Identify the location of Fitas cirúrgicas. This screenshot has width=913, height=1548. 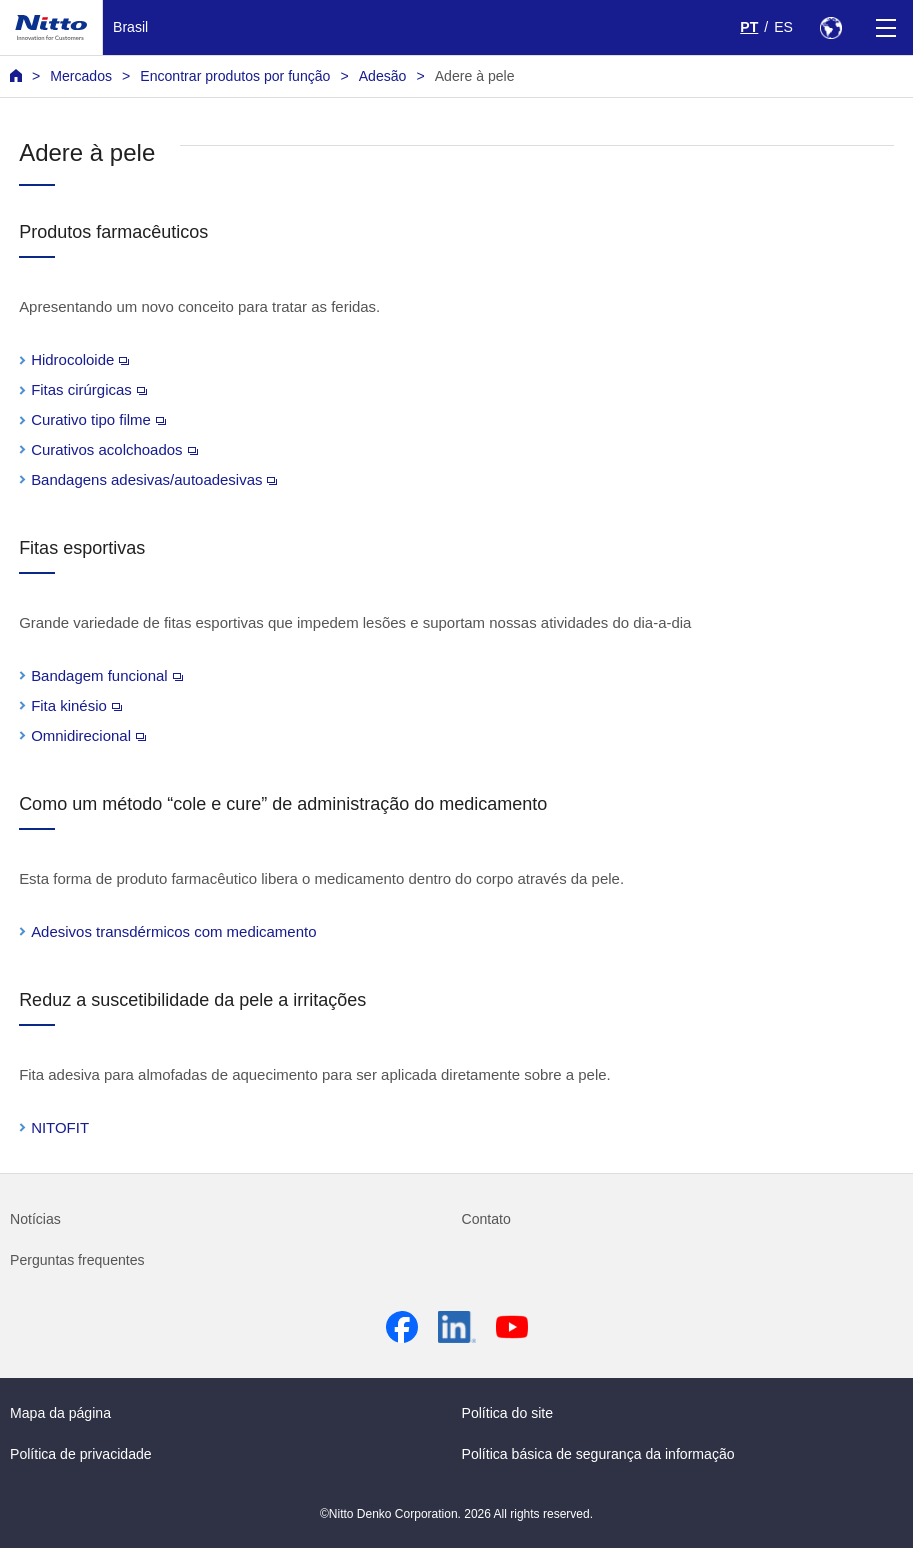
(89, 389).